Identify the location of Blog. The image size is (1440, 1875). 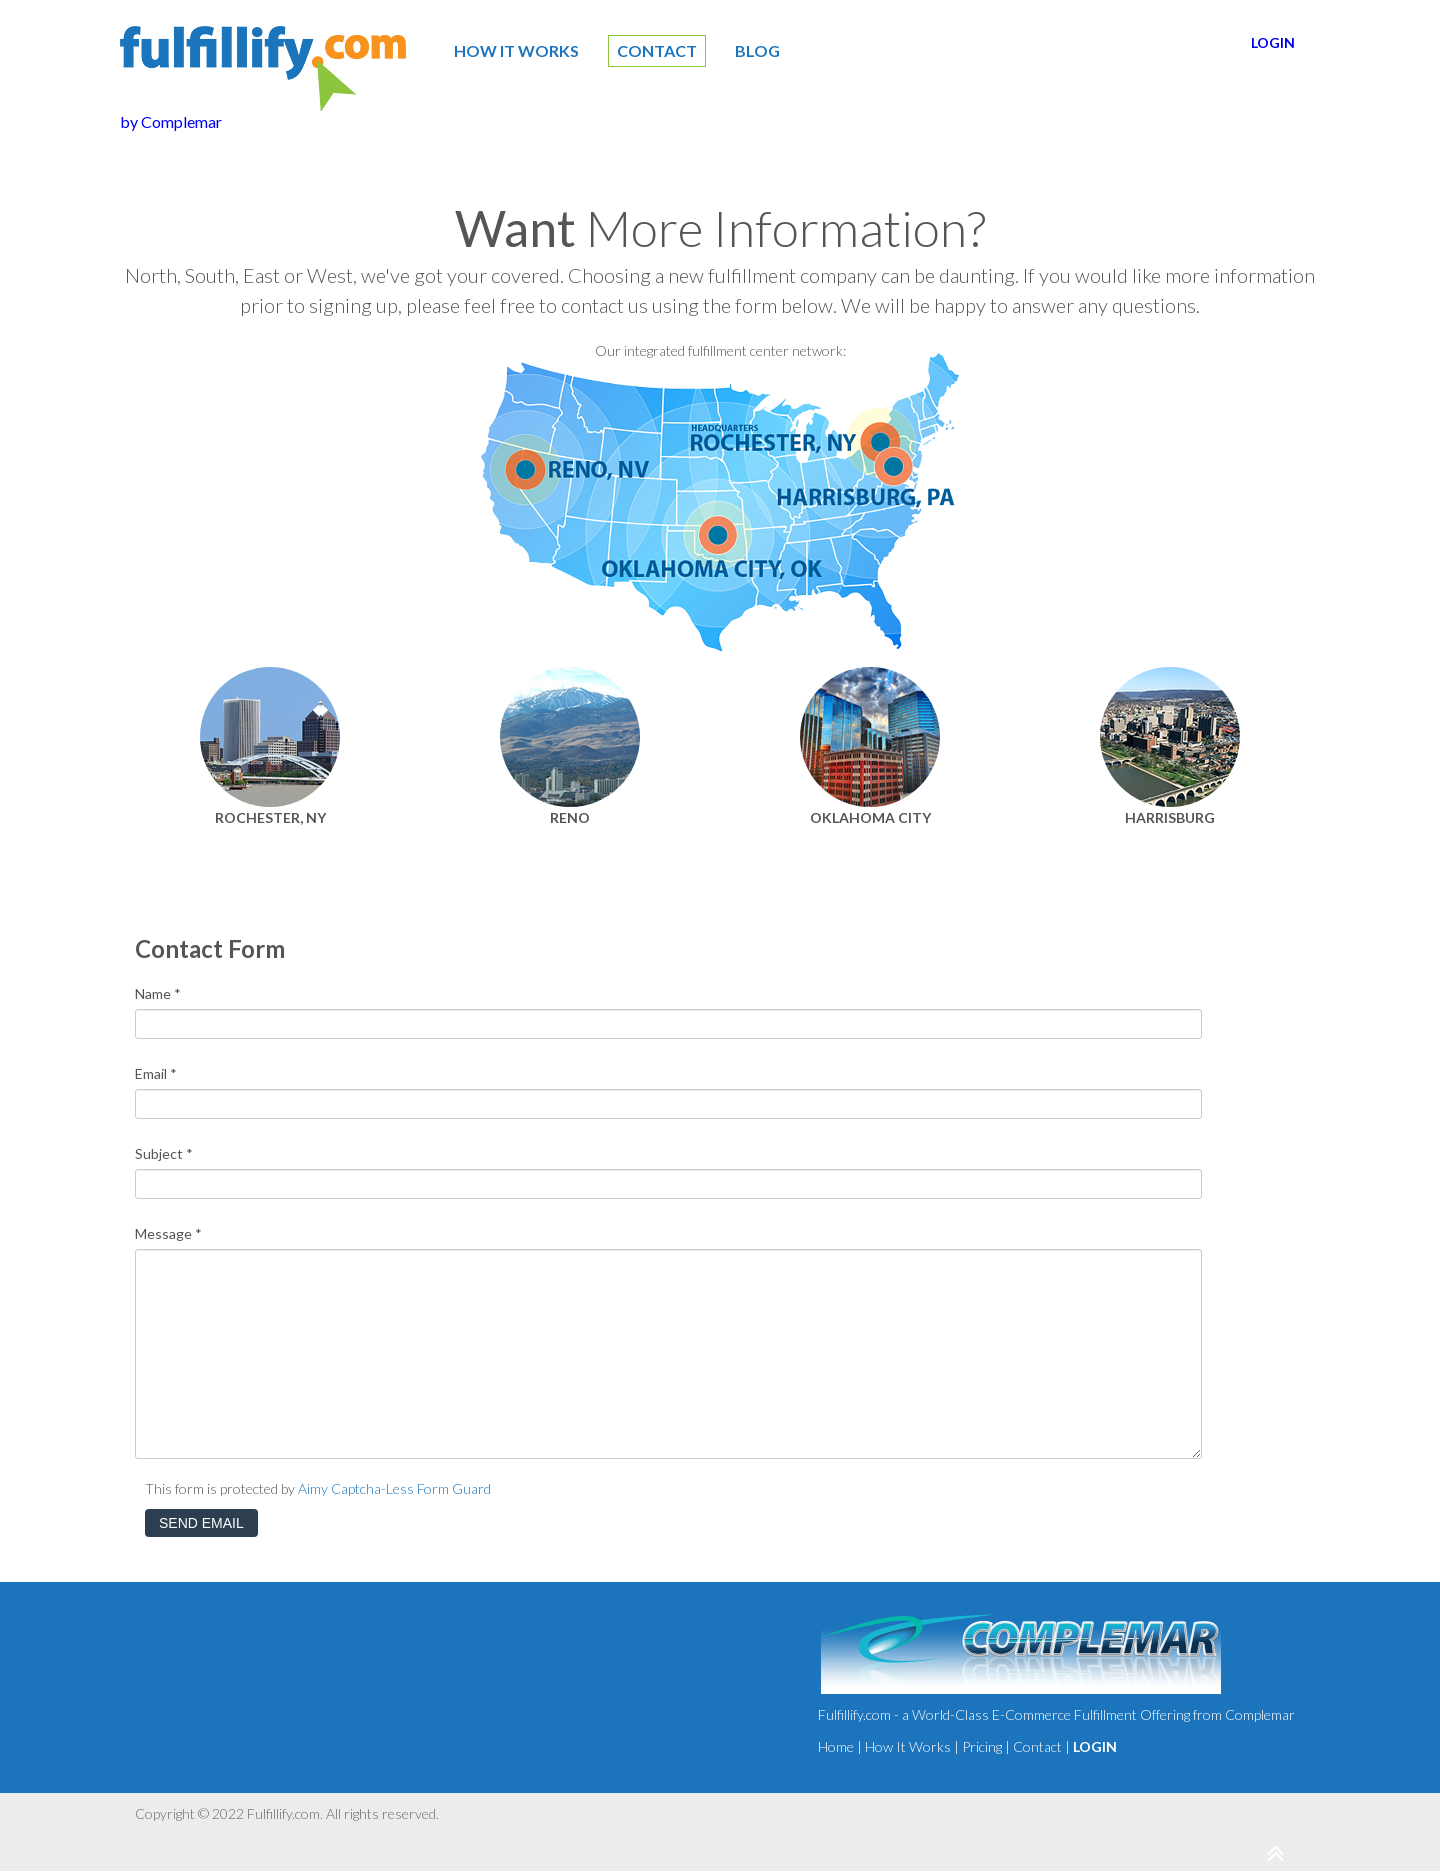
(757, 50).